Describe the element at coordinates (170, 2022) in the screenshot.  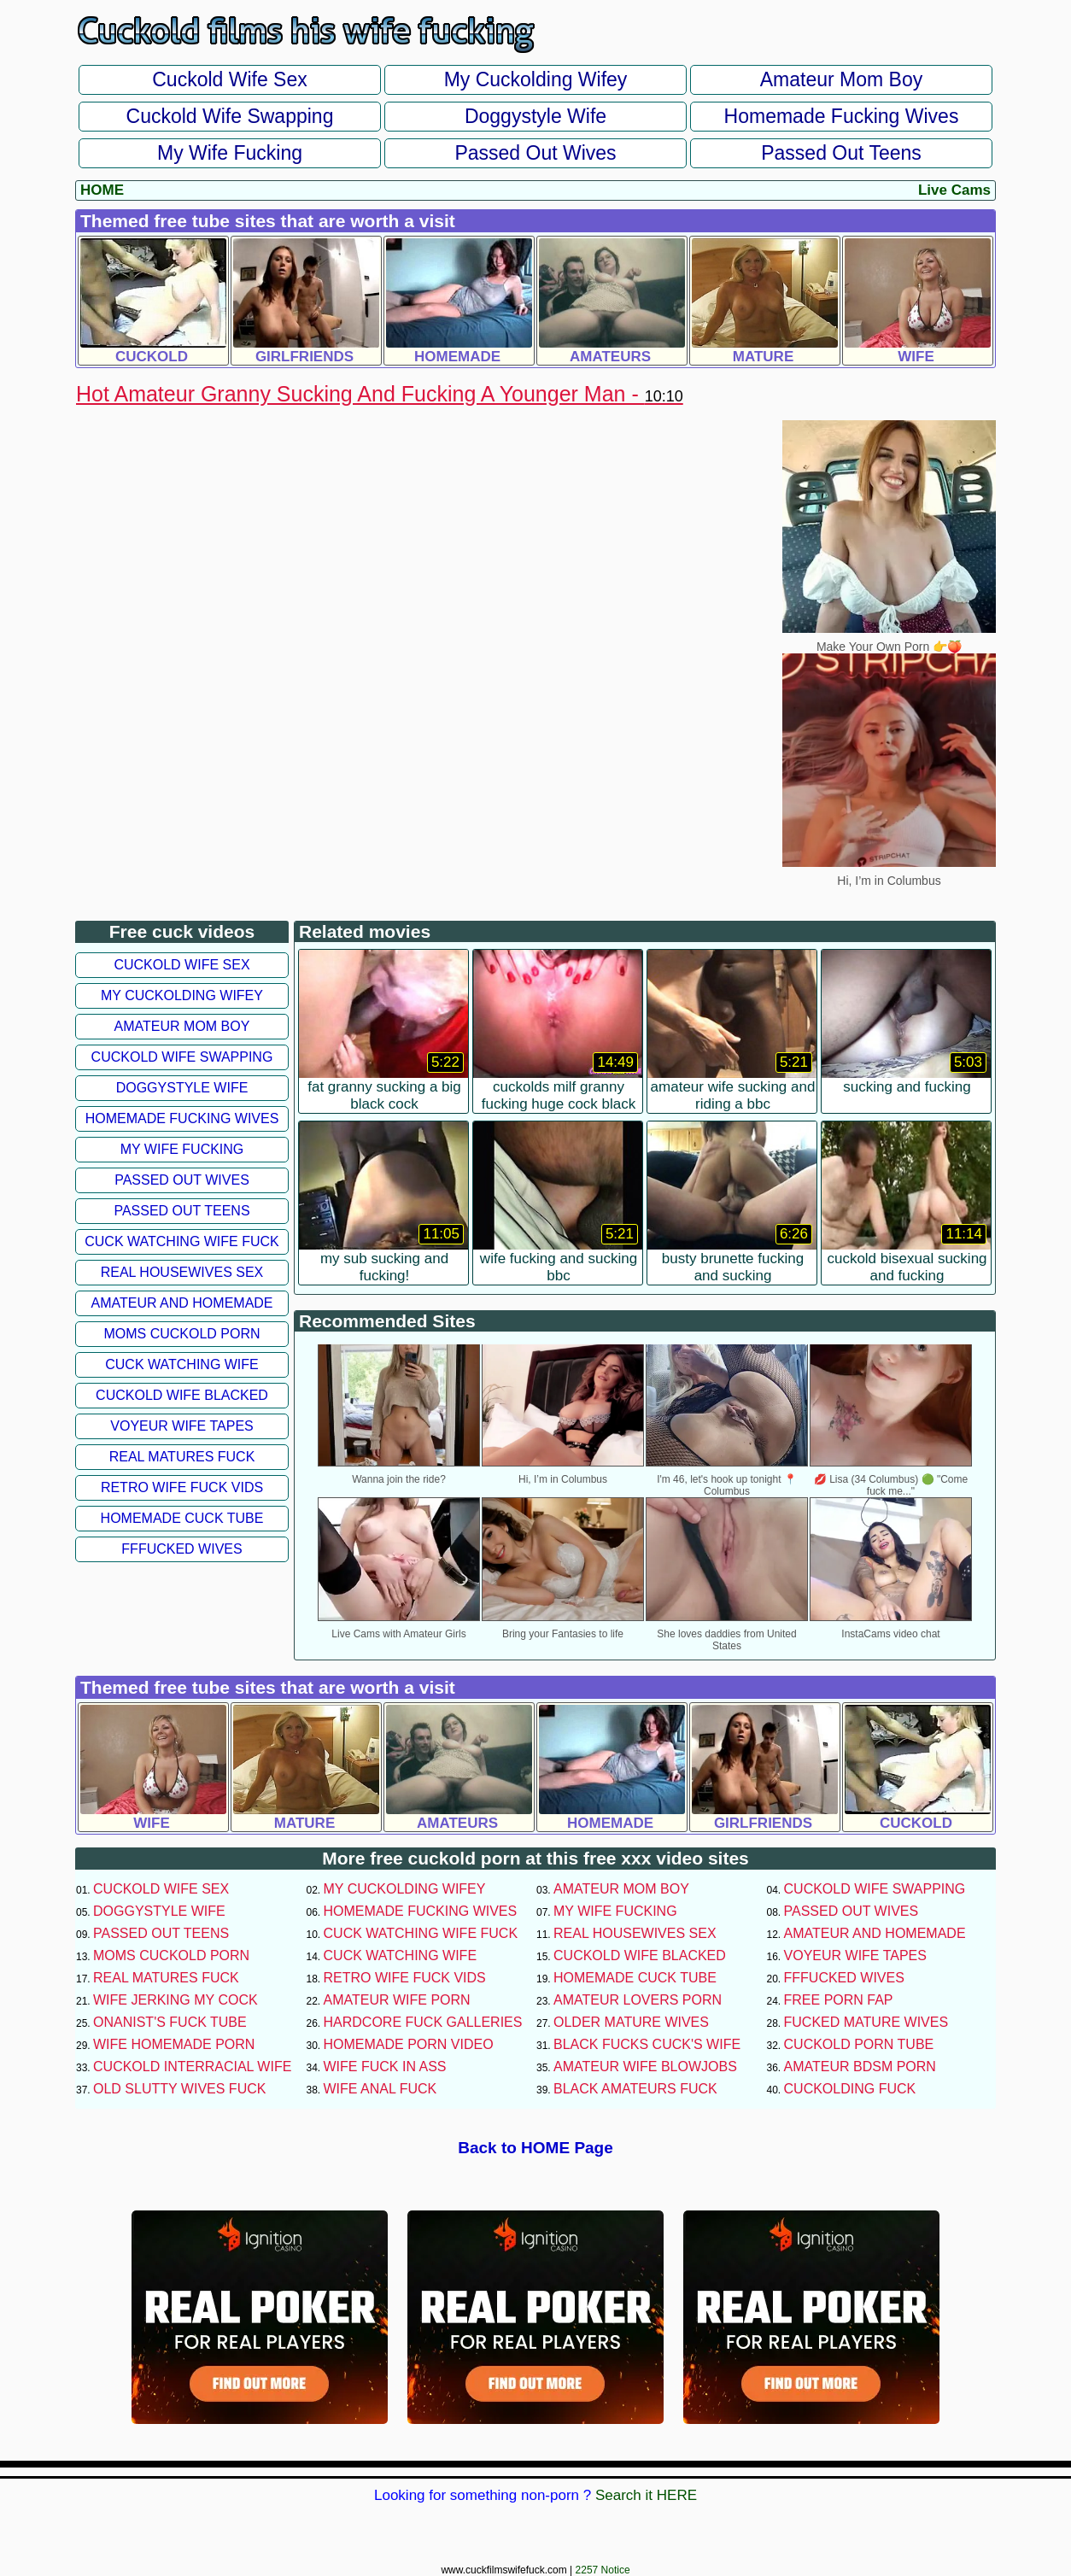
I see `Onanist's Fuck Tube` at that location.